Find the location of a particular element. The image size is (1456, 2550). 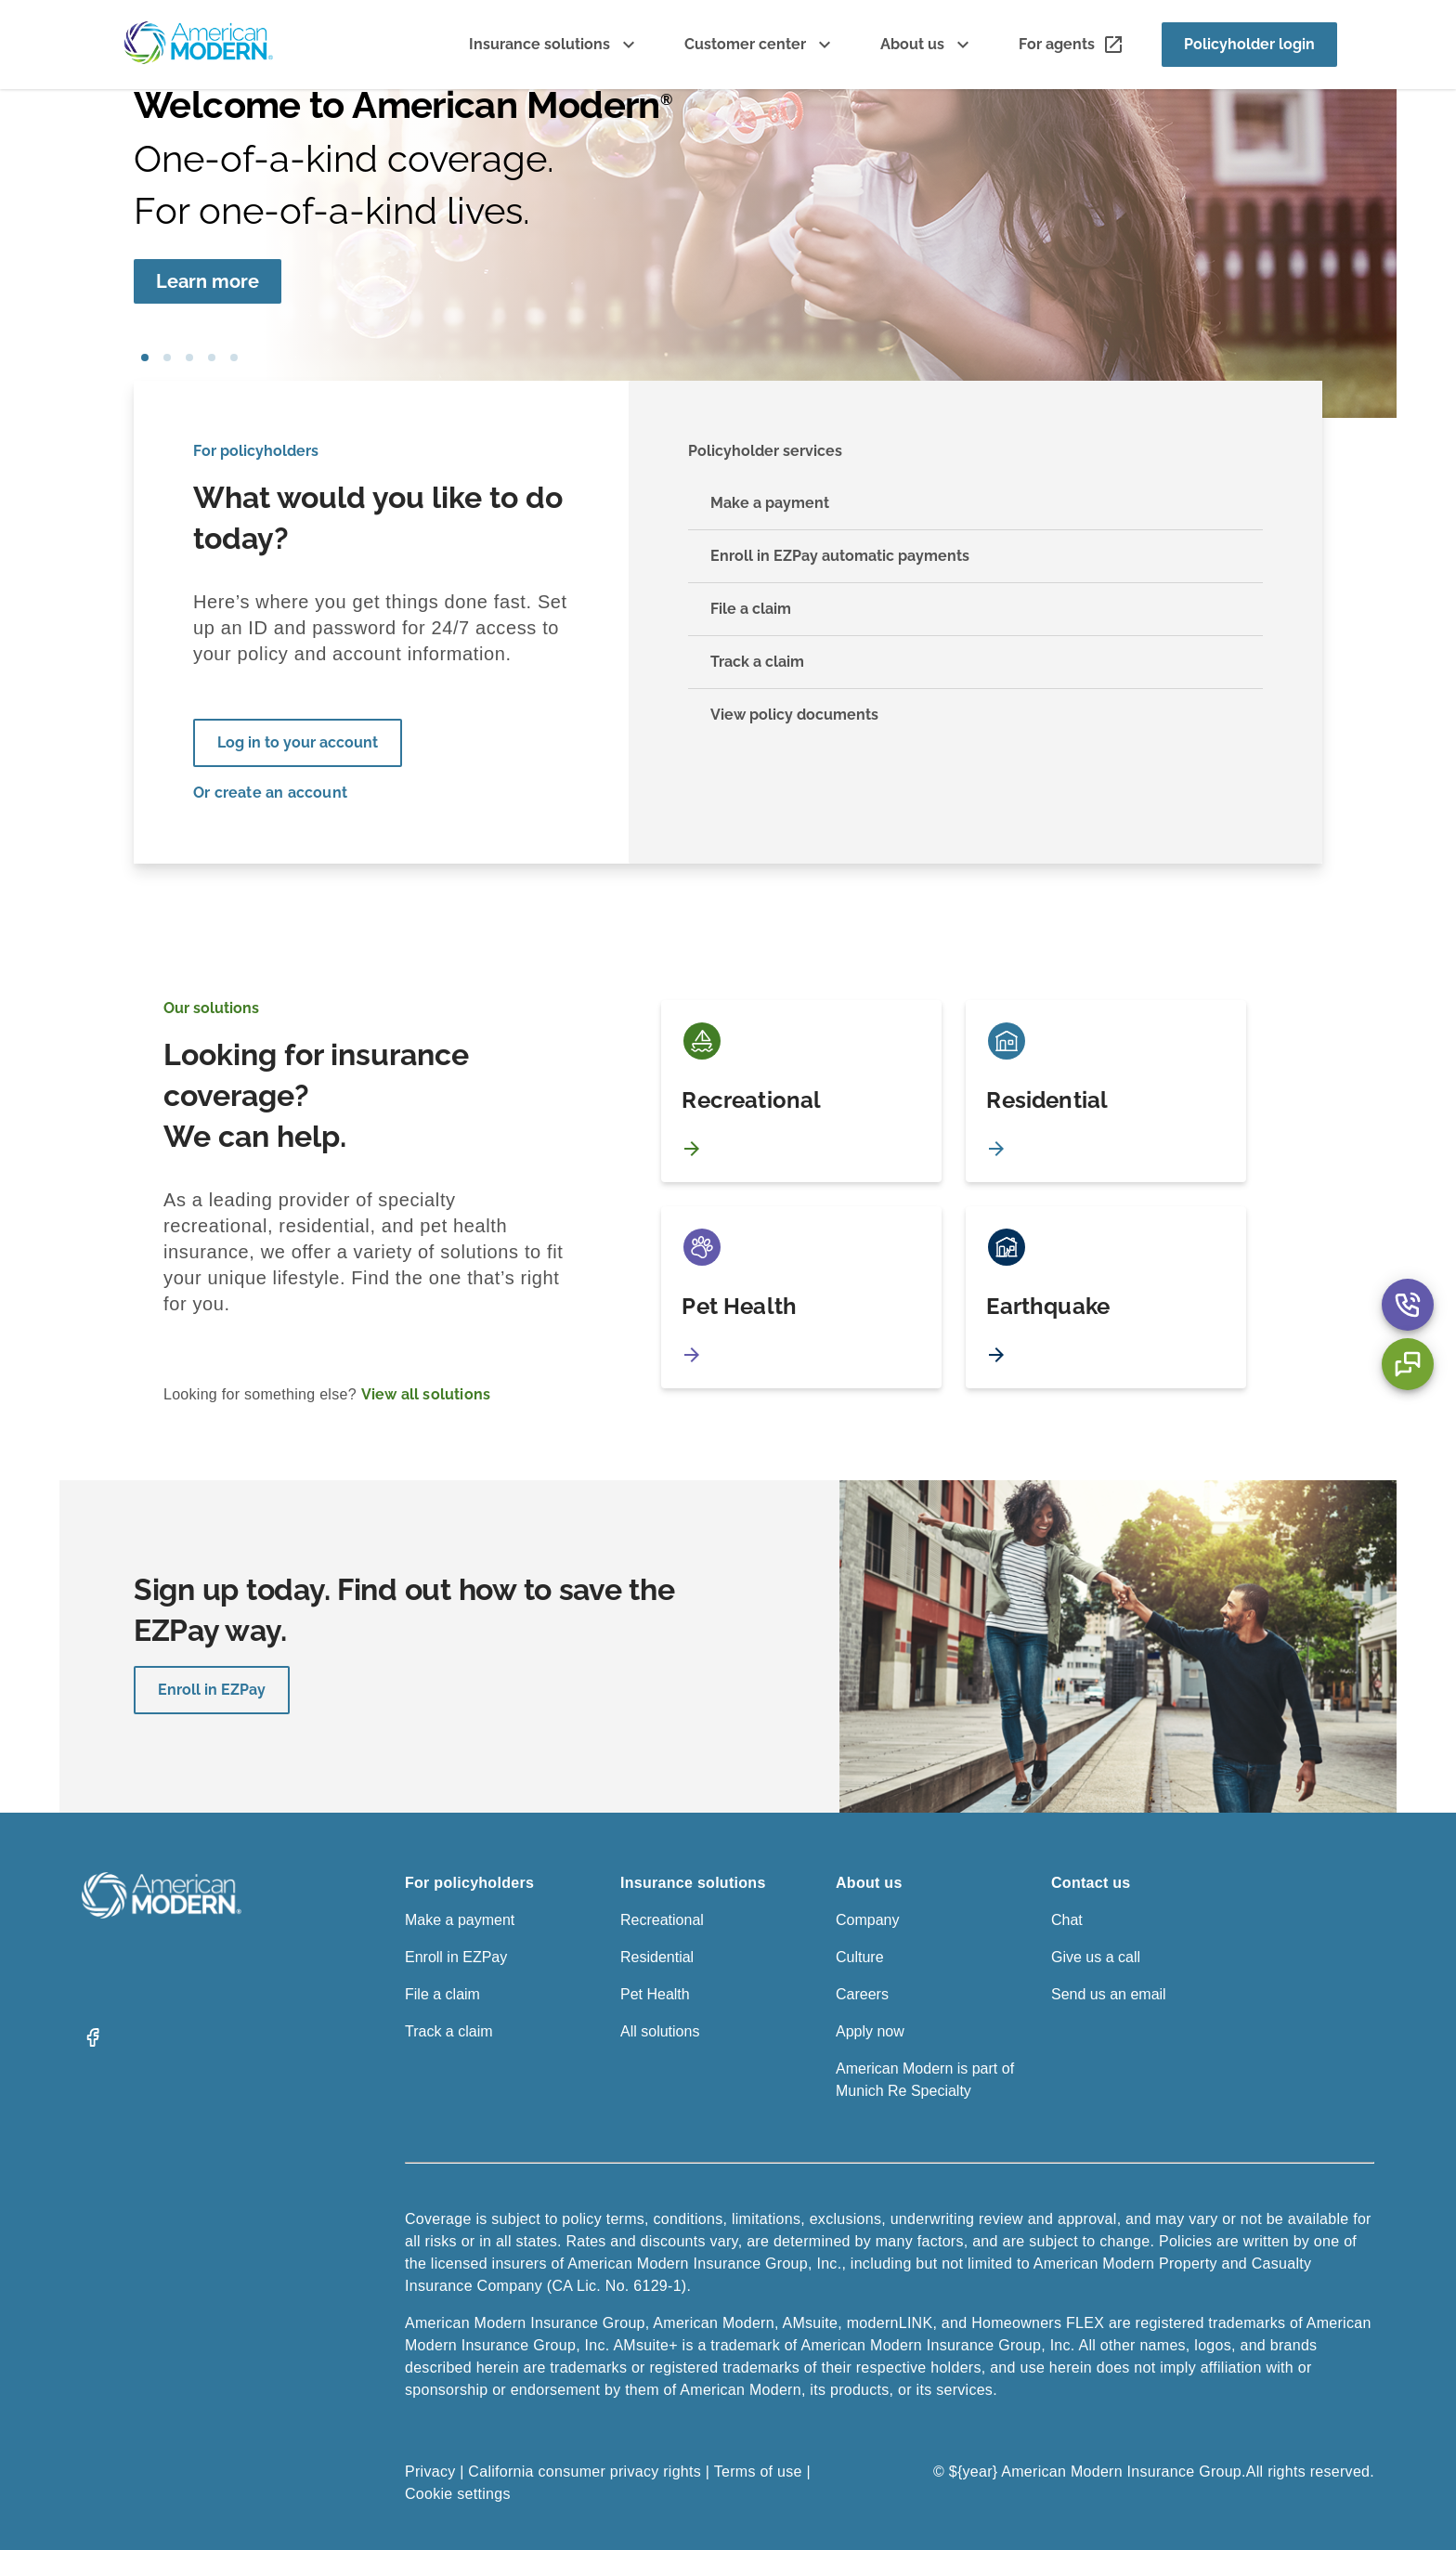

[Chat Aria Label] is located at coordinates (1408, 1364).